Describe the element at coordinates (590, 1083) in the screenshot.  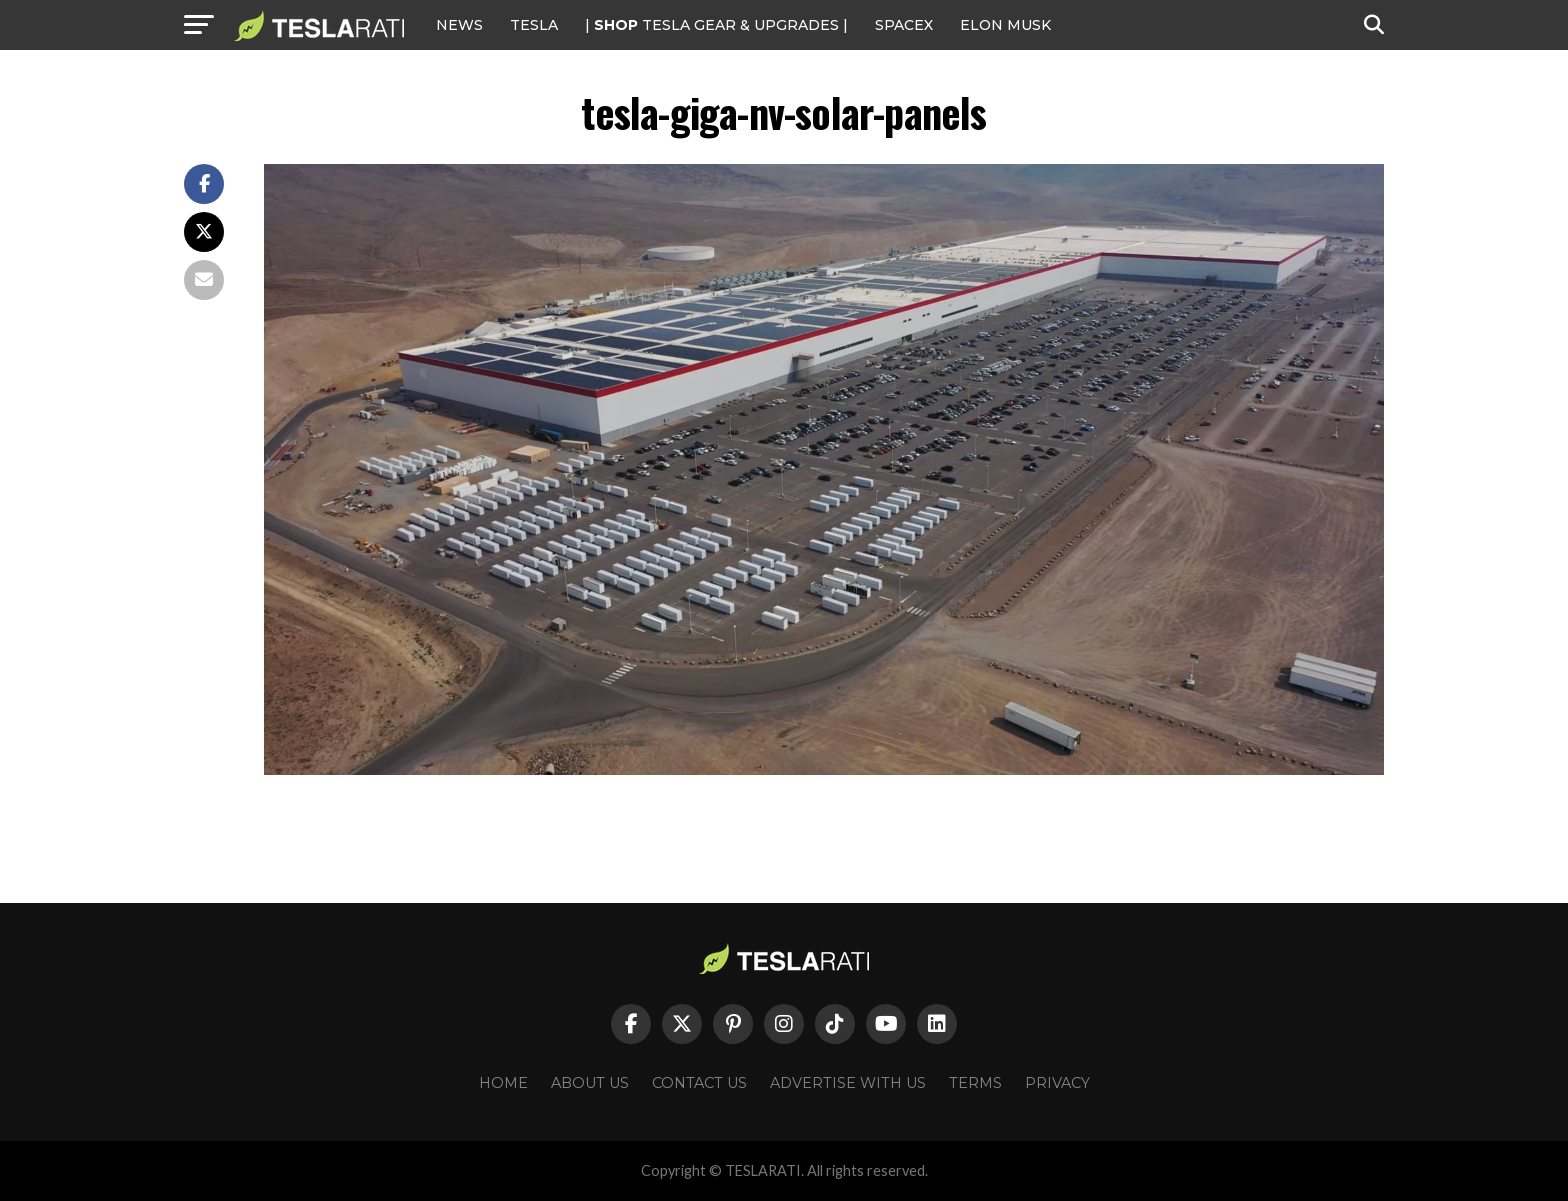
I see `About Us` at that location.